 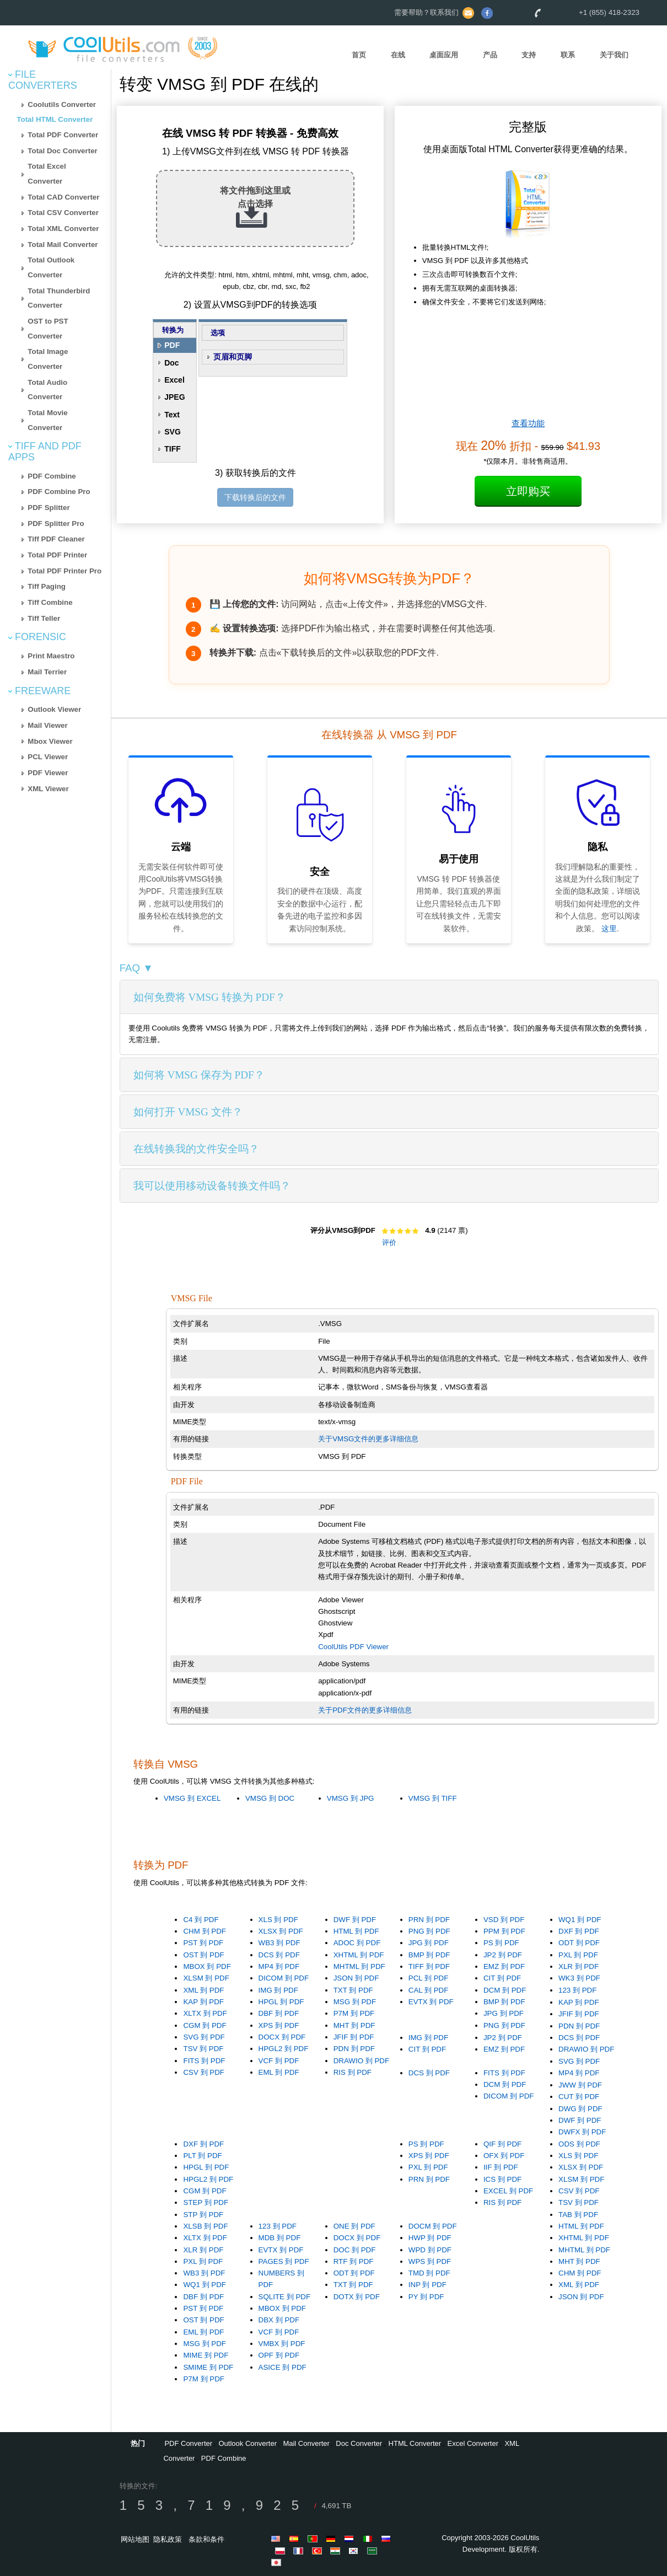 I want to click on RTF 到 PDF, so click(x=354, y=2261).